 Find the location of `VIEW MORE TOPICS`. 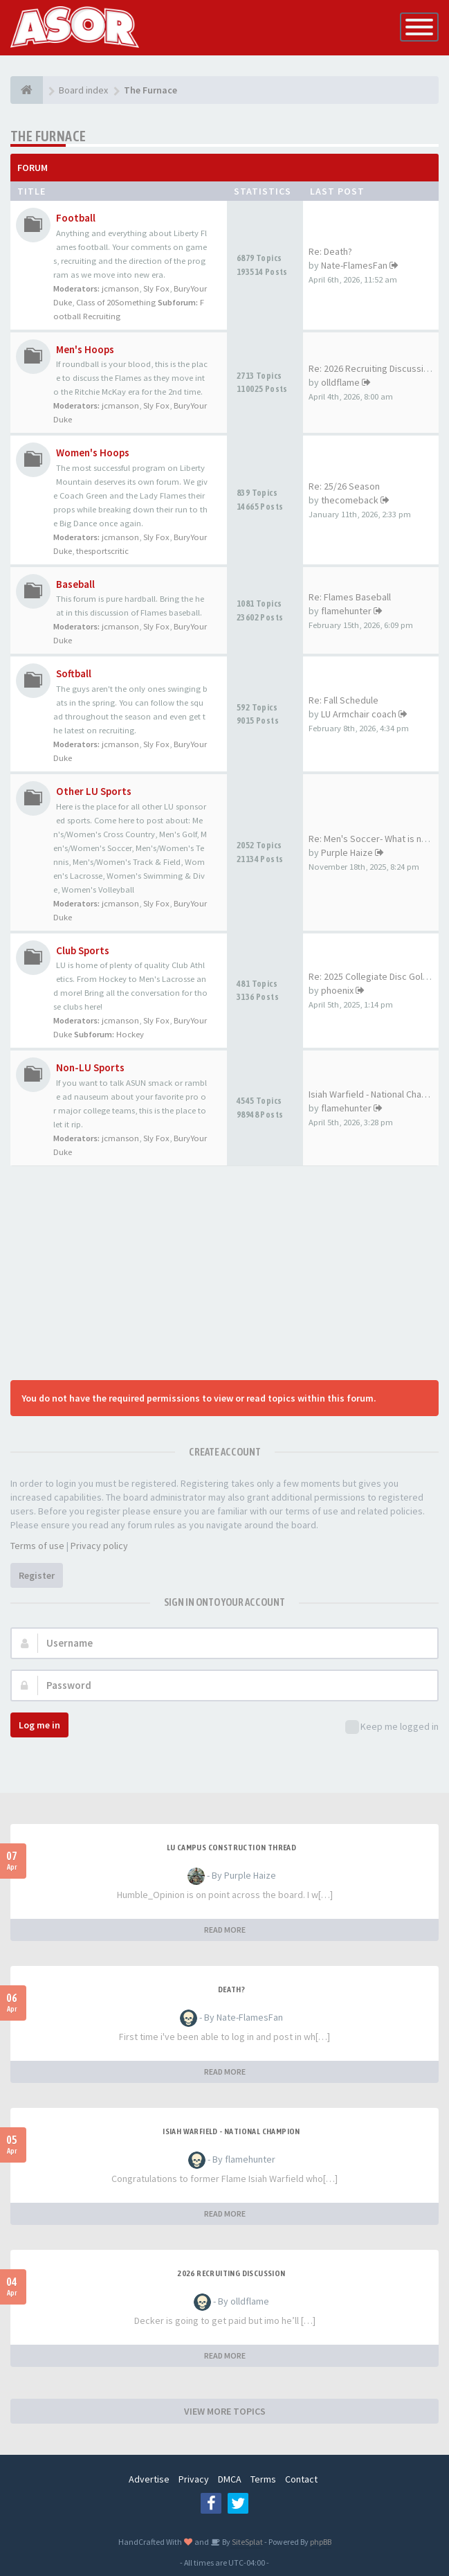

VIEW MORE TOPICS is located at coordinates (225, 2411).